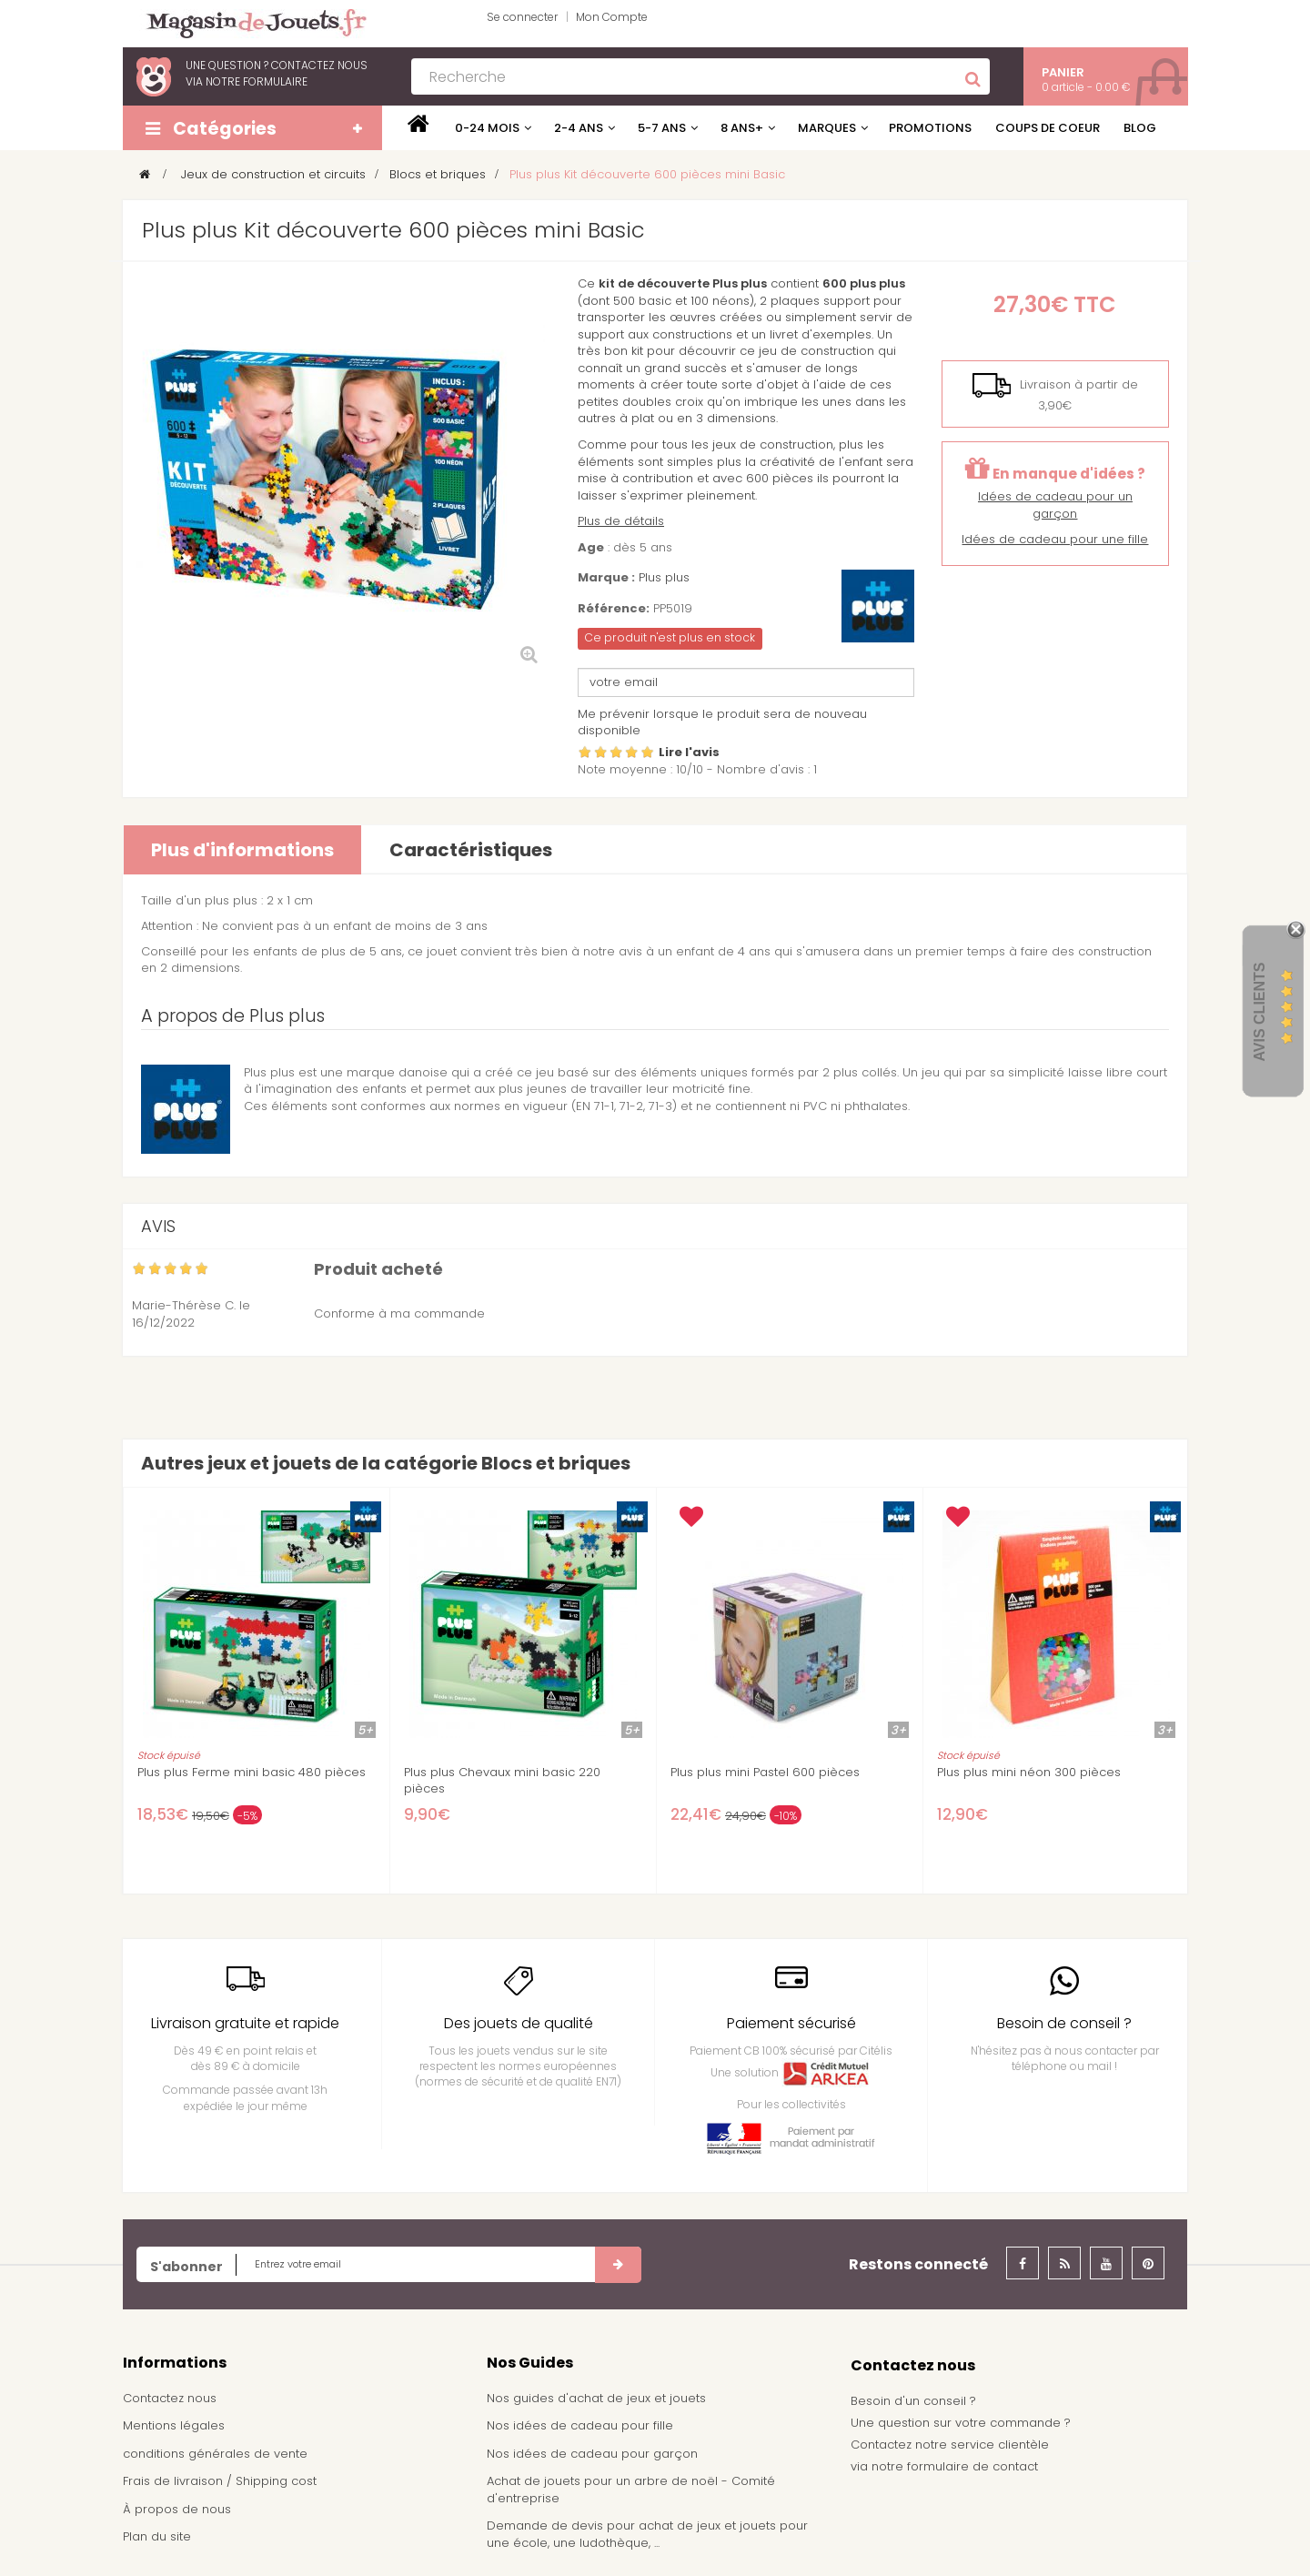 This screenshot has width=1310, height=2576. I want to click on 0-24 mois, so click(487, 127).